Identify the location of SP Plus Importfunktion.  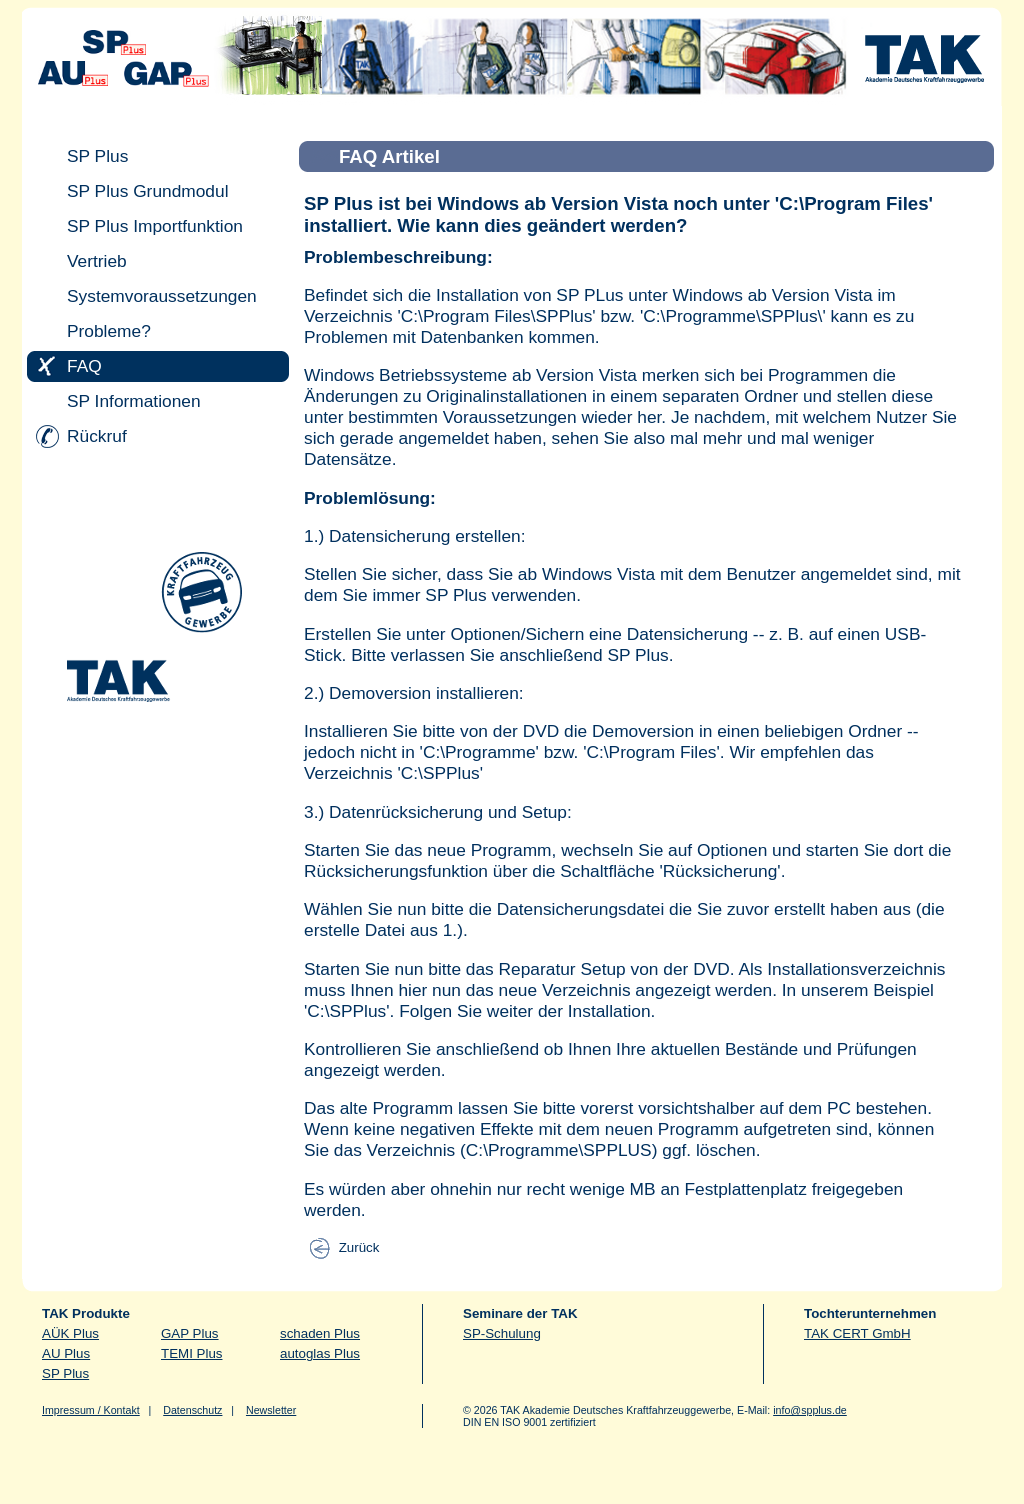
(155, 226).